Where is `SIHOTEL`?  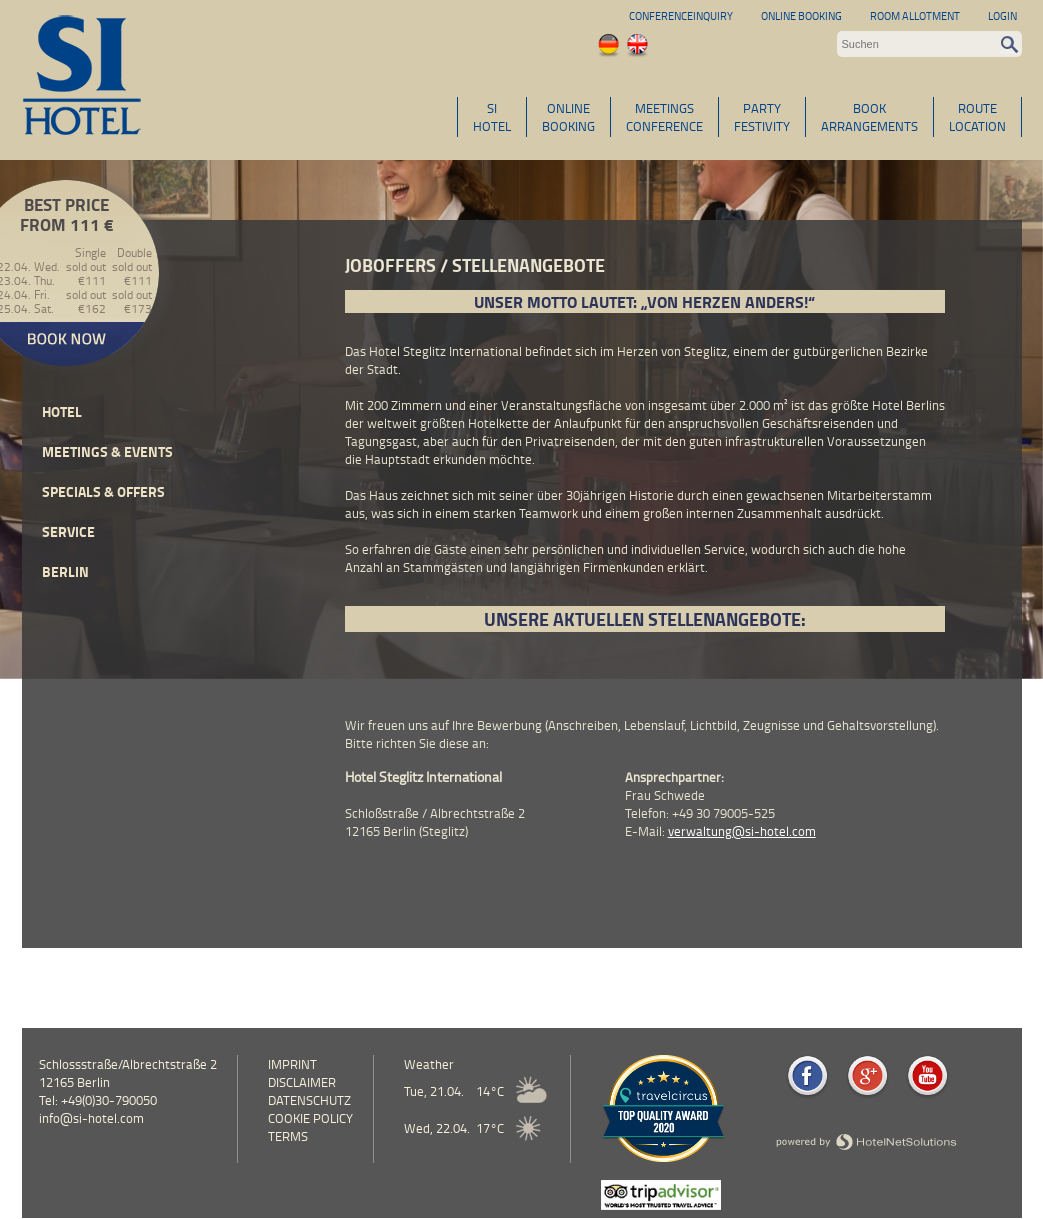
SIHOTEL is located at coordinates (492, 117).